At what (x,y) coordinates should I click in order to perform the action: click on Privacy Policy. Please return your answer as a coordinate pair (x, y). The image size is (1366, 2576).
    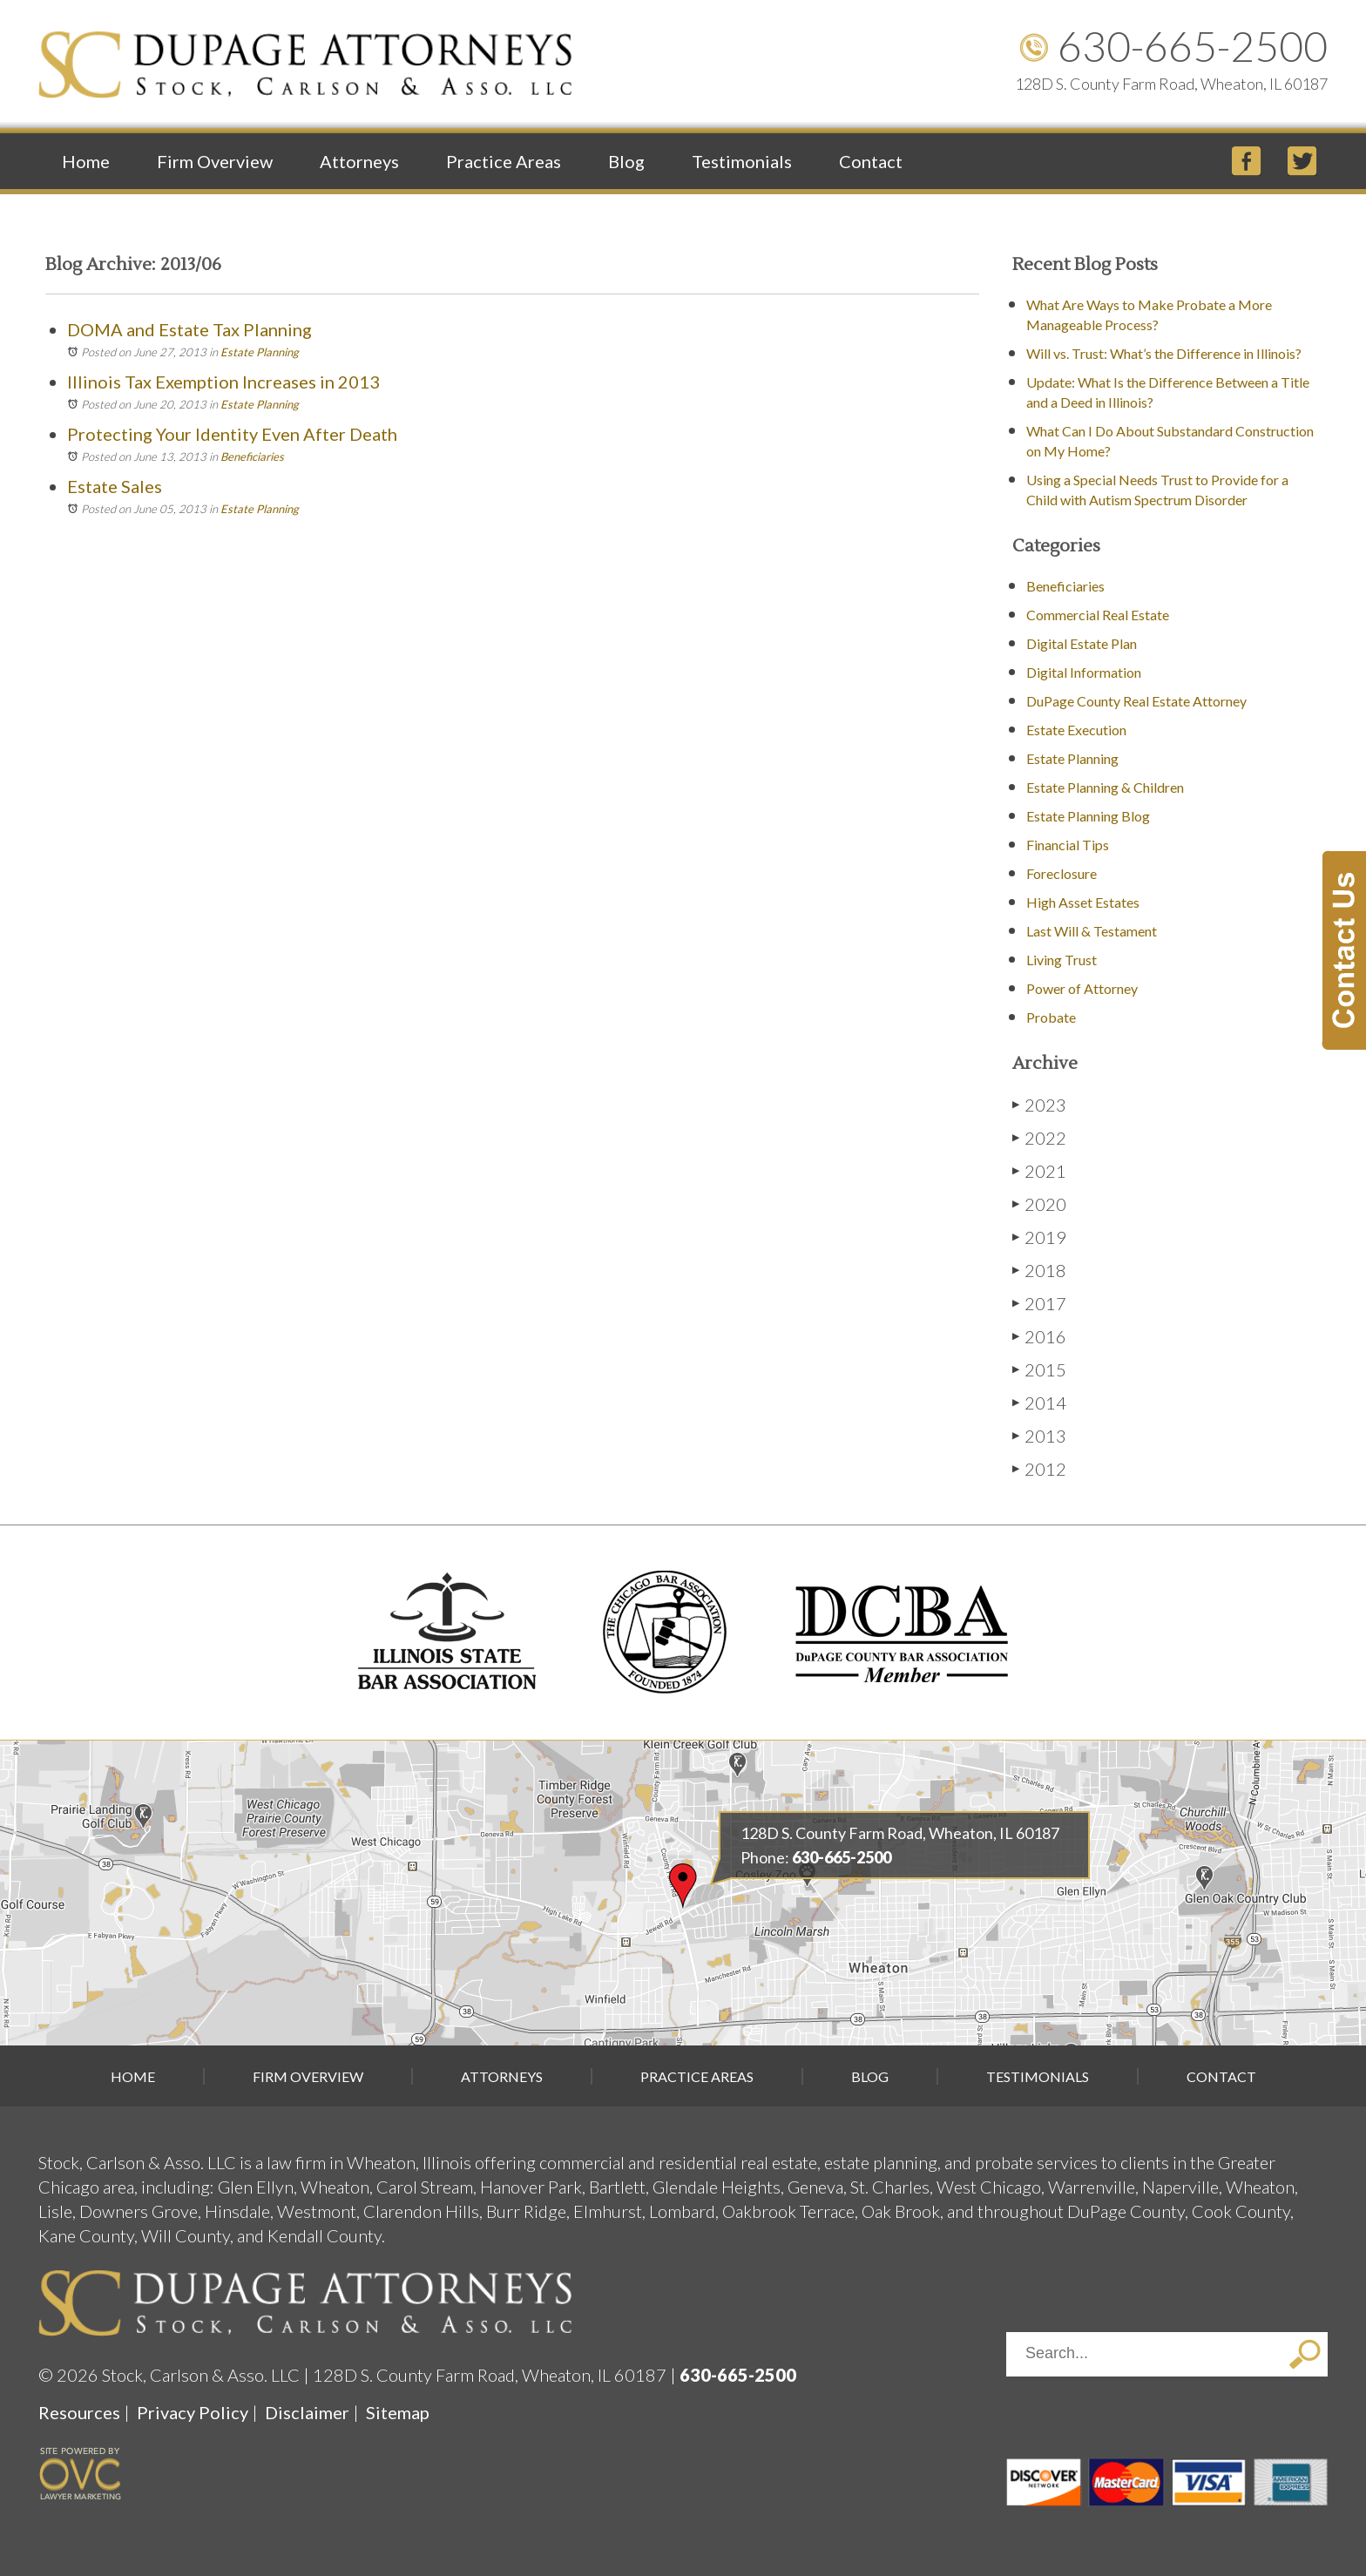
    Looking at the image, I should click on (192, 2412).